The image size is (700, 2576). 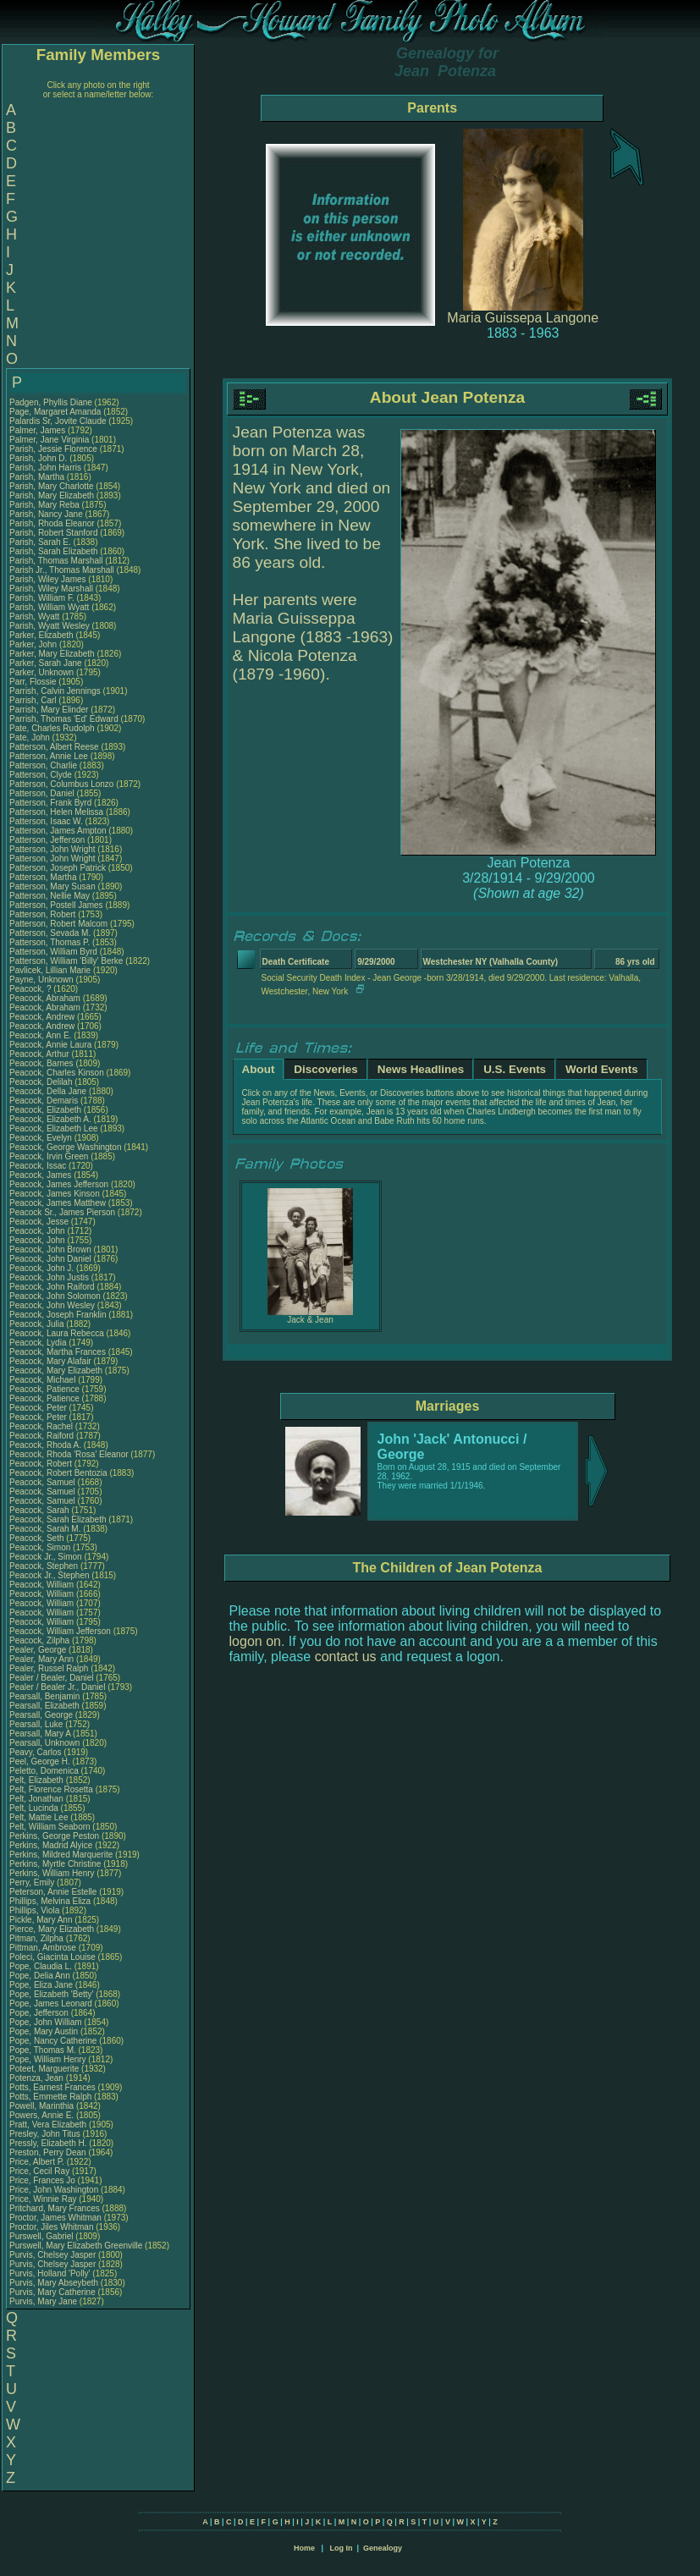 I want to click on Phillips, Viola, so click(x=35, y=1910).